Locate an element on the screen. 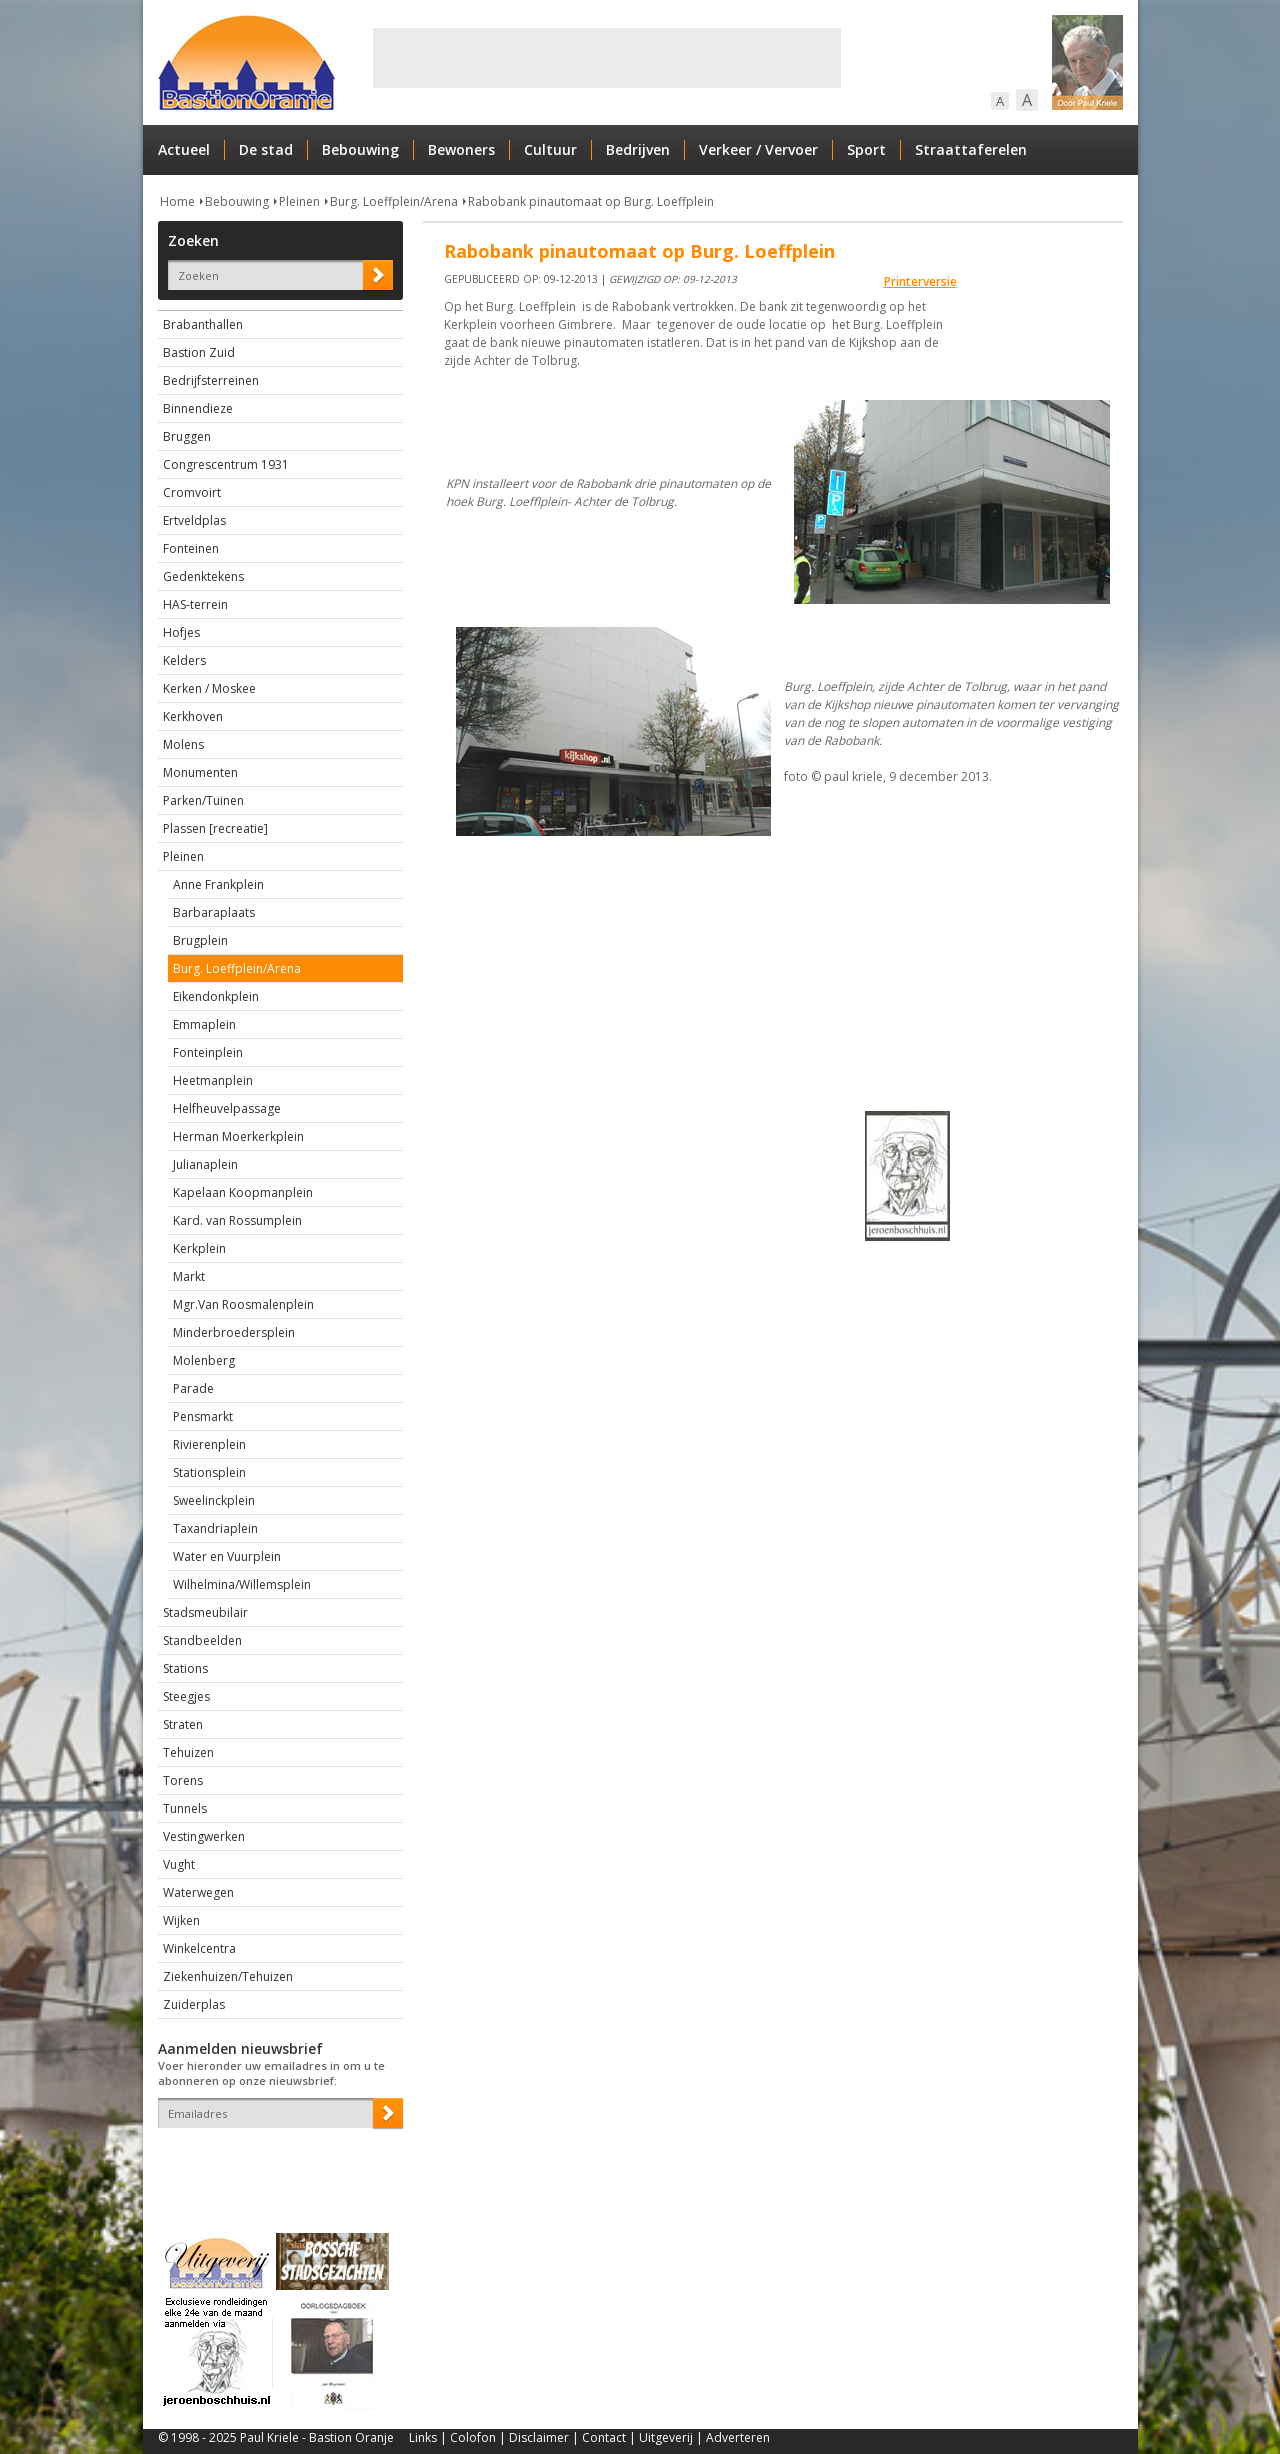 The image size is (1280, 2454). Bewoners is located at coordinates (461, 149).